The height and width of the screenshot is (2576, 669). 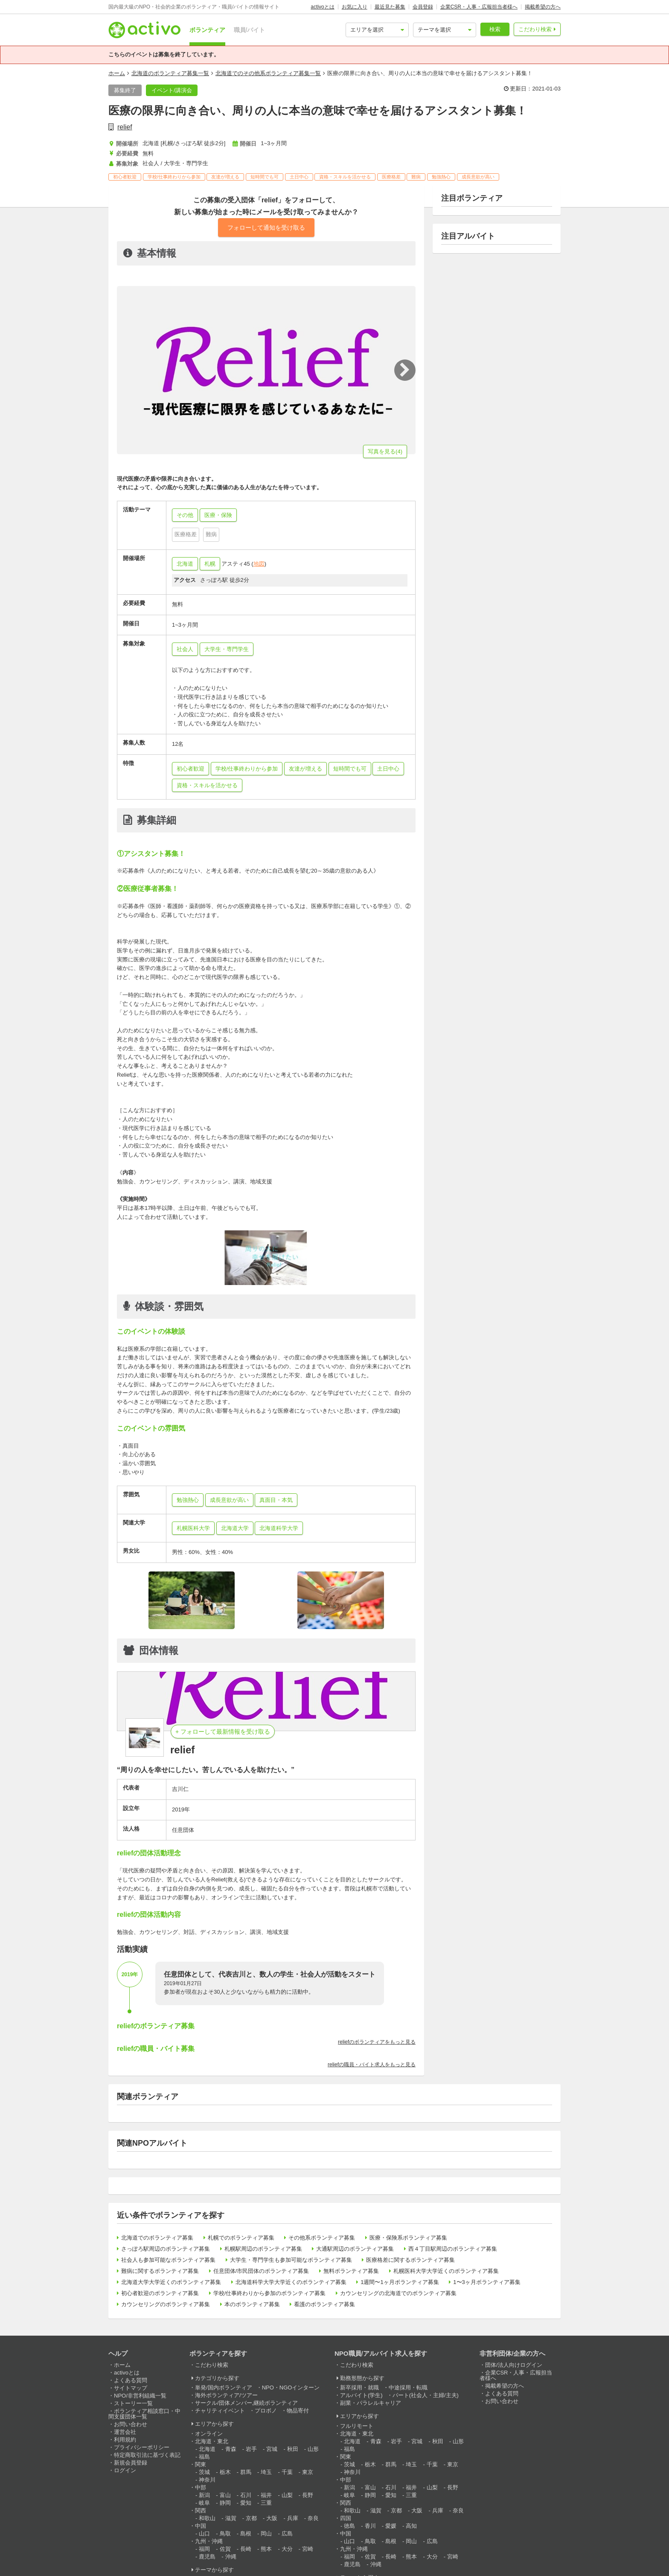 I want to click on お気に入り, so click(x=354, y=7).